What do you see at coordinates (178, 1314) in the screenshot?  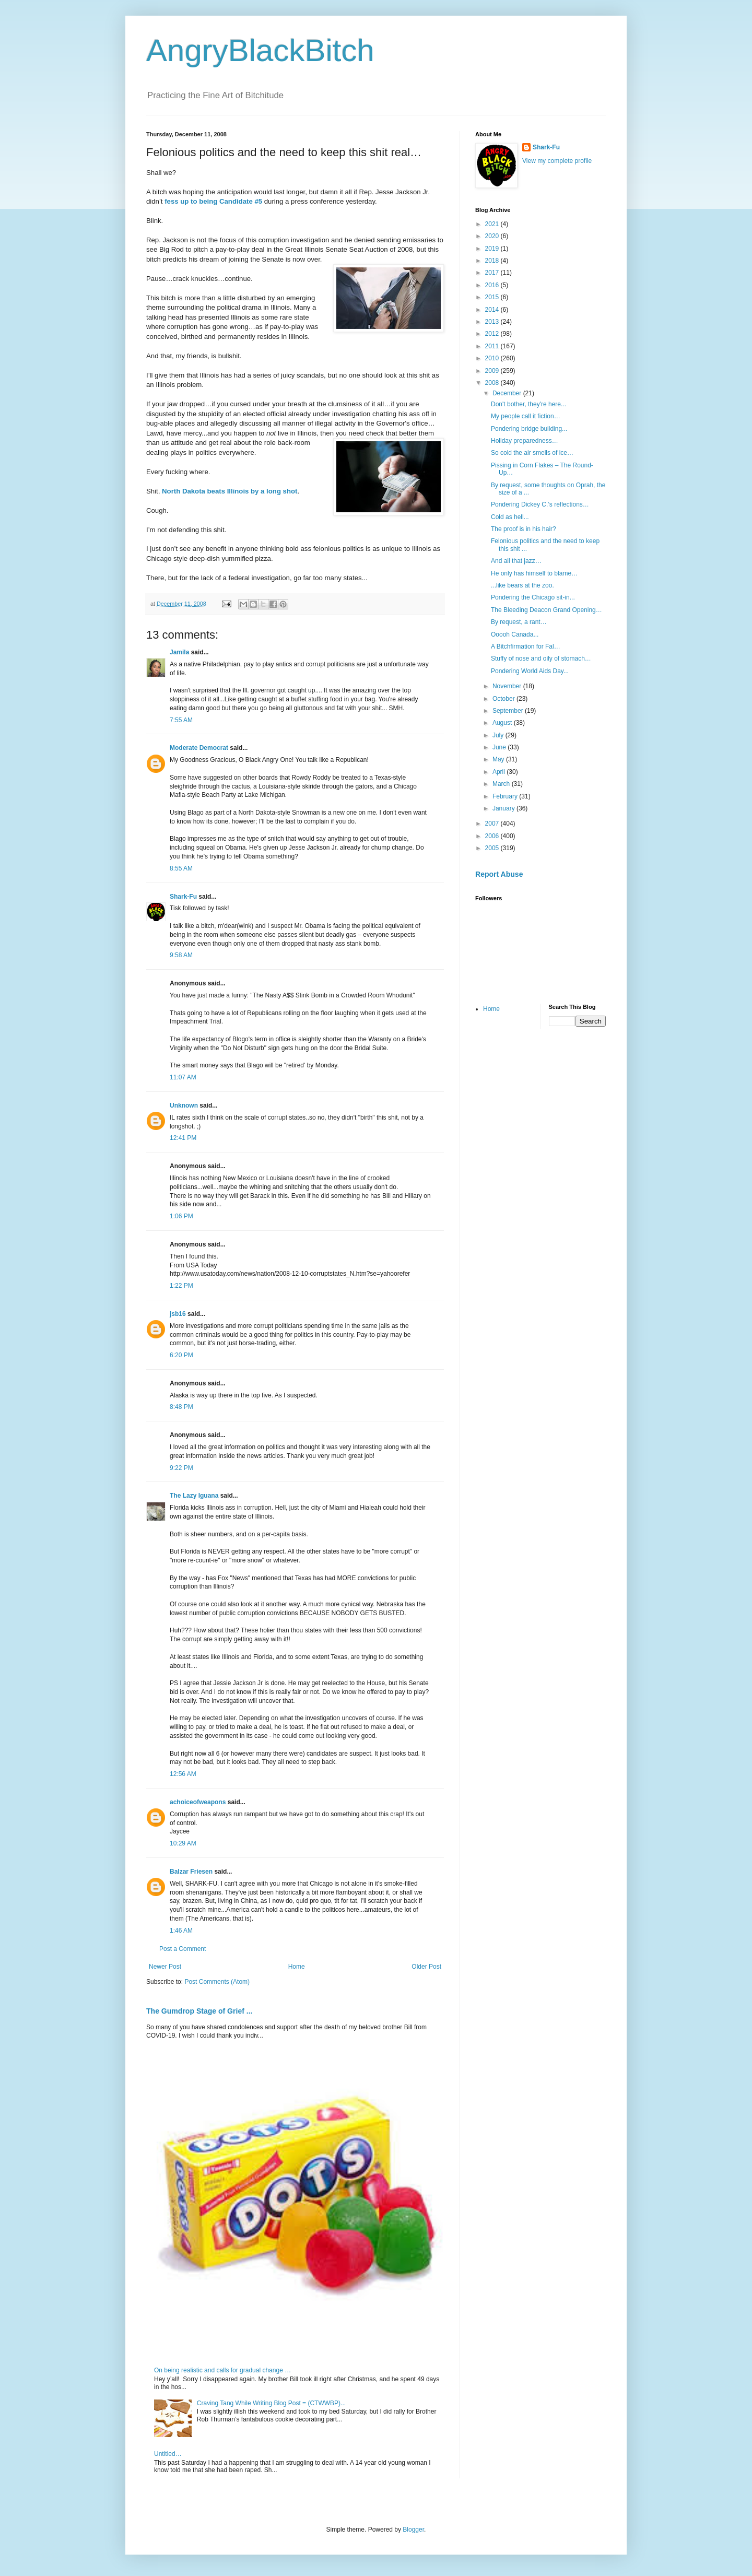 I see `jsb16` at bounding box center [178, 1314].